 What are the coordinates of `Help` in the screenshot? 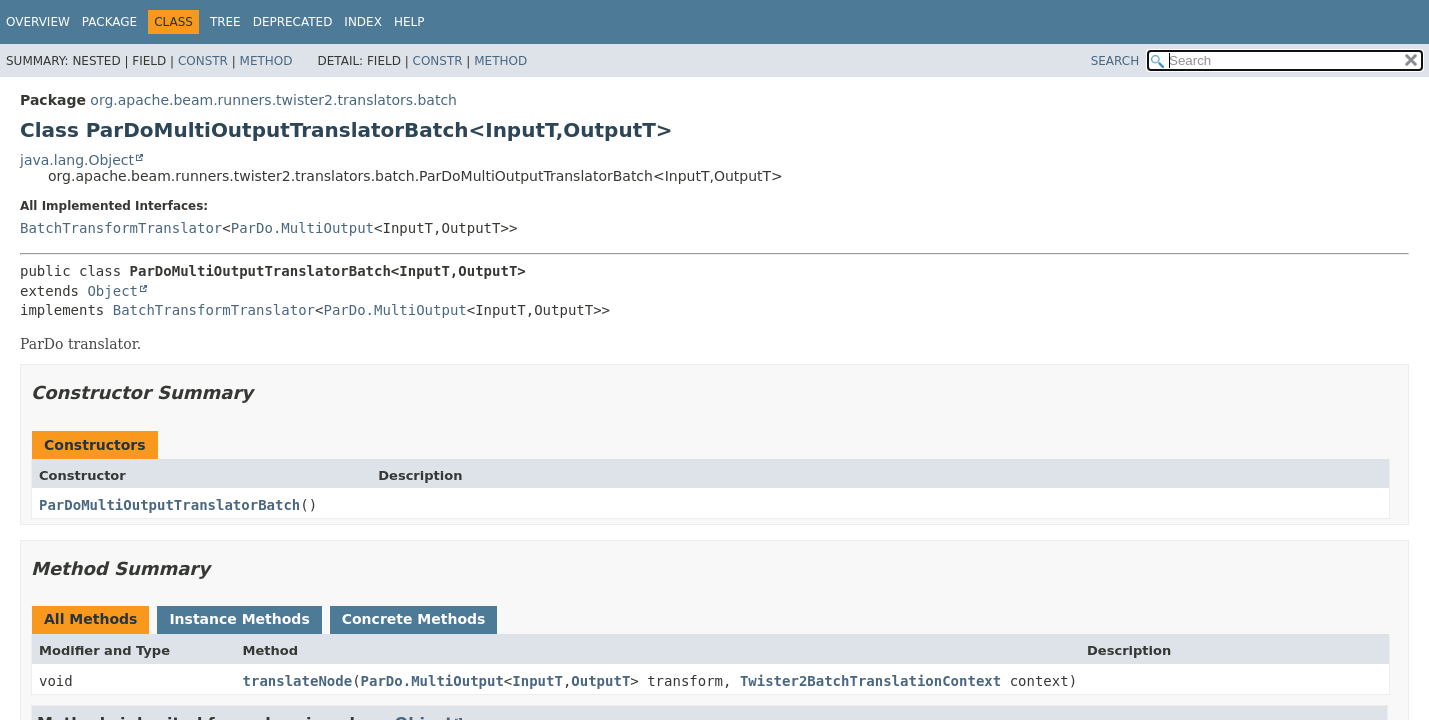 It's located at (409, 22).